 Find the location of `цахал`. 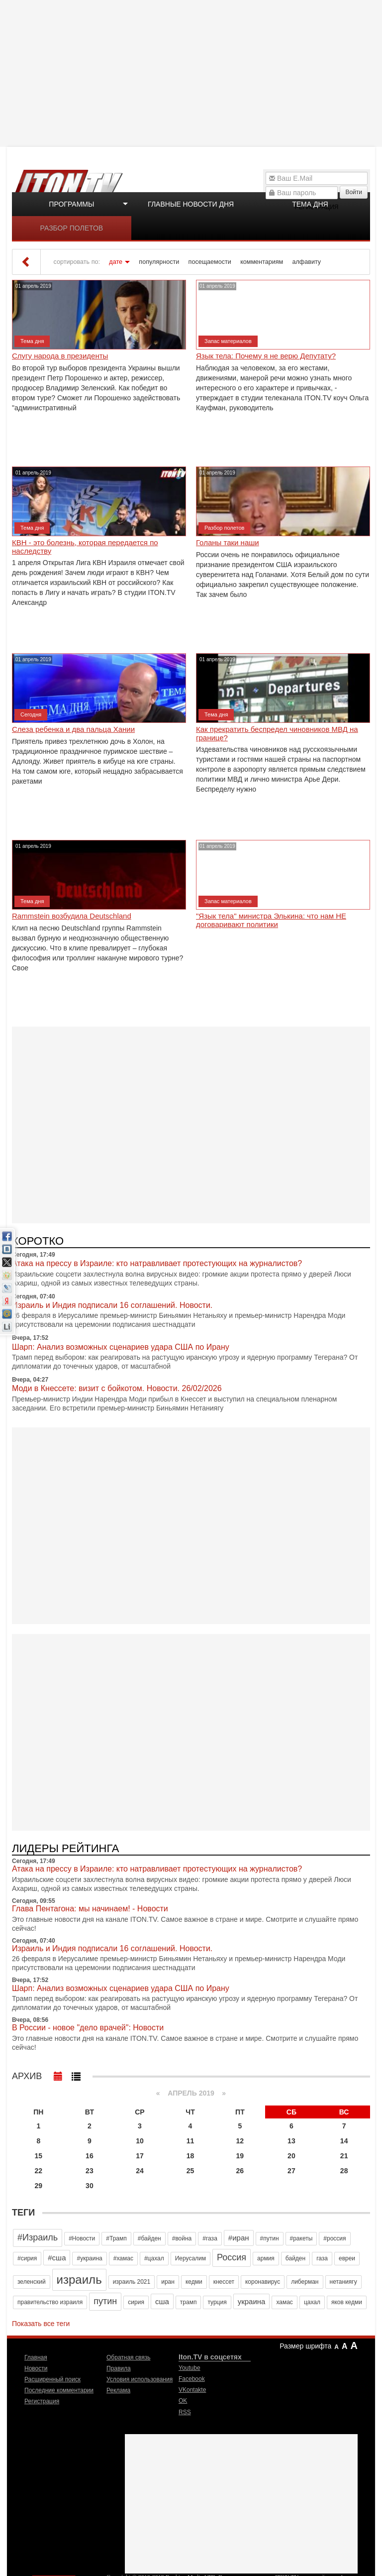

цахал is located at coordinates (312, 2302).